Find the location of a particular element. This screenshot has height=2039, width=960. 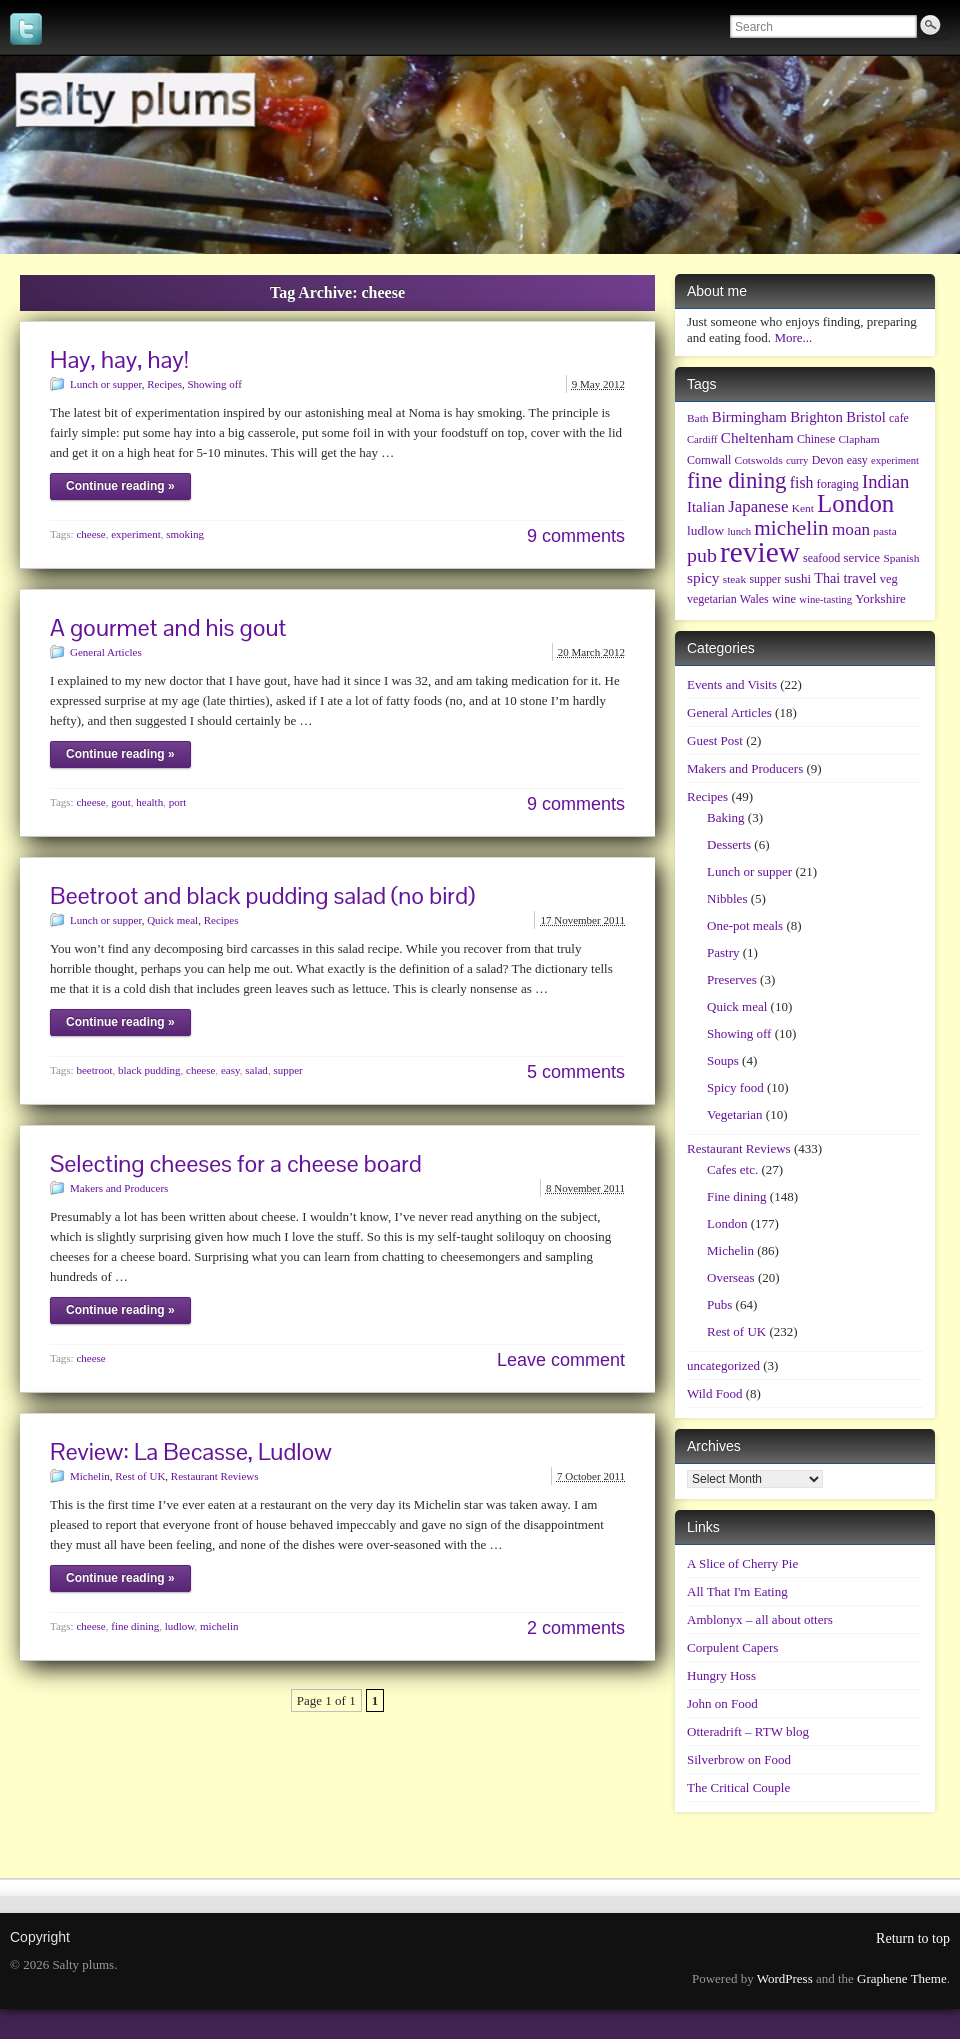

General Articles is located at coordinates (106, 652).